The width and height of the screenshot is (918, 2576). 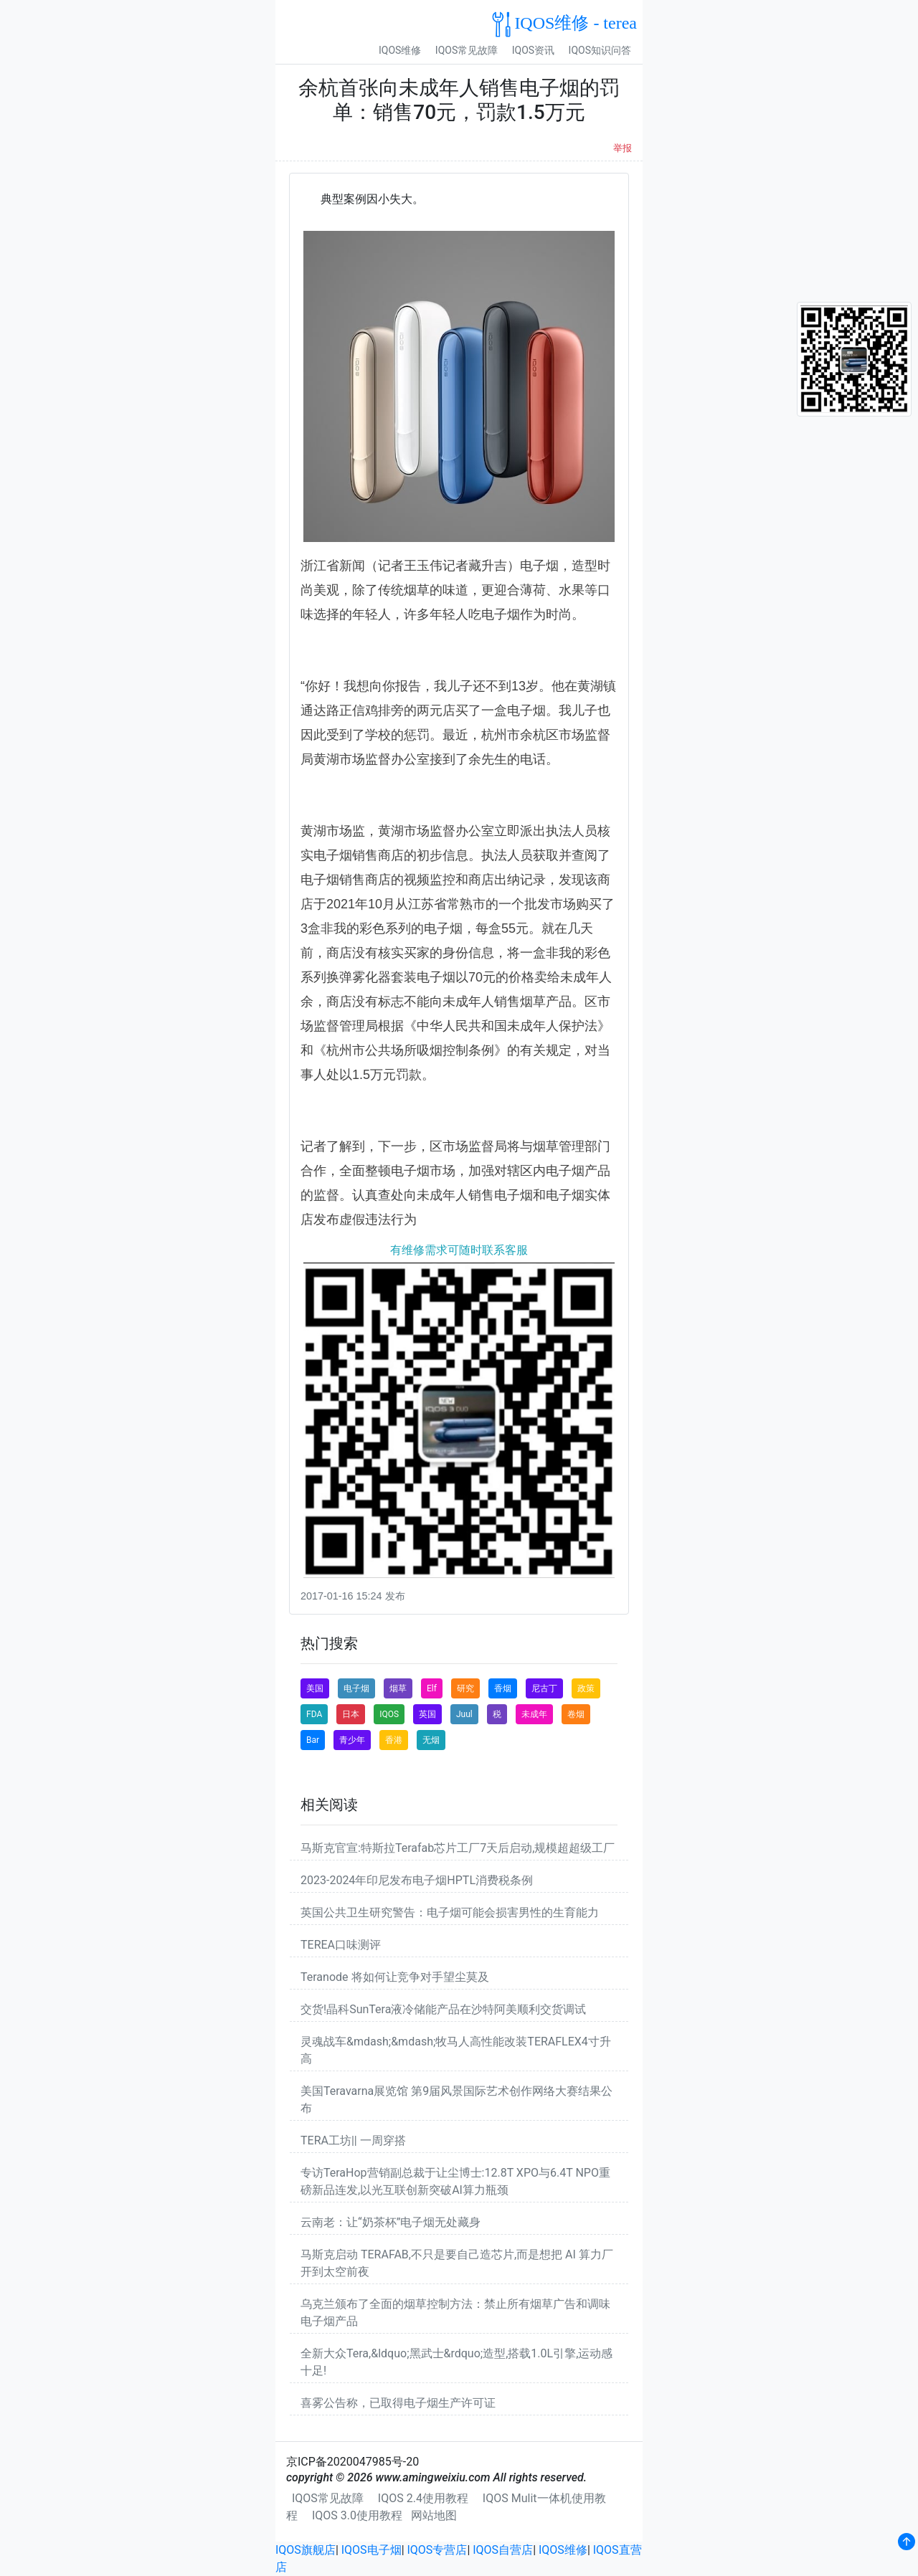 What do you see at coordinates (458, 1848) in the screenshot?
I see `马斯克官宣:特斯拉Terafab芯片工厂7天后启动,规模超超级工厂` at bounding box center [458, 1848].